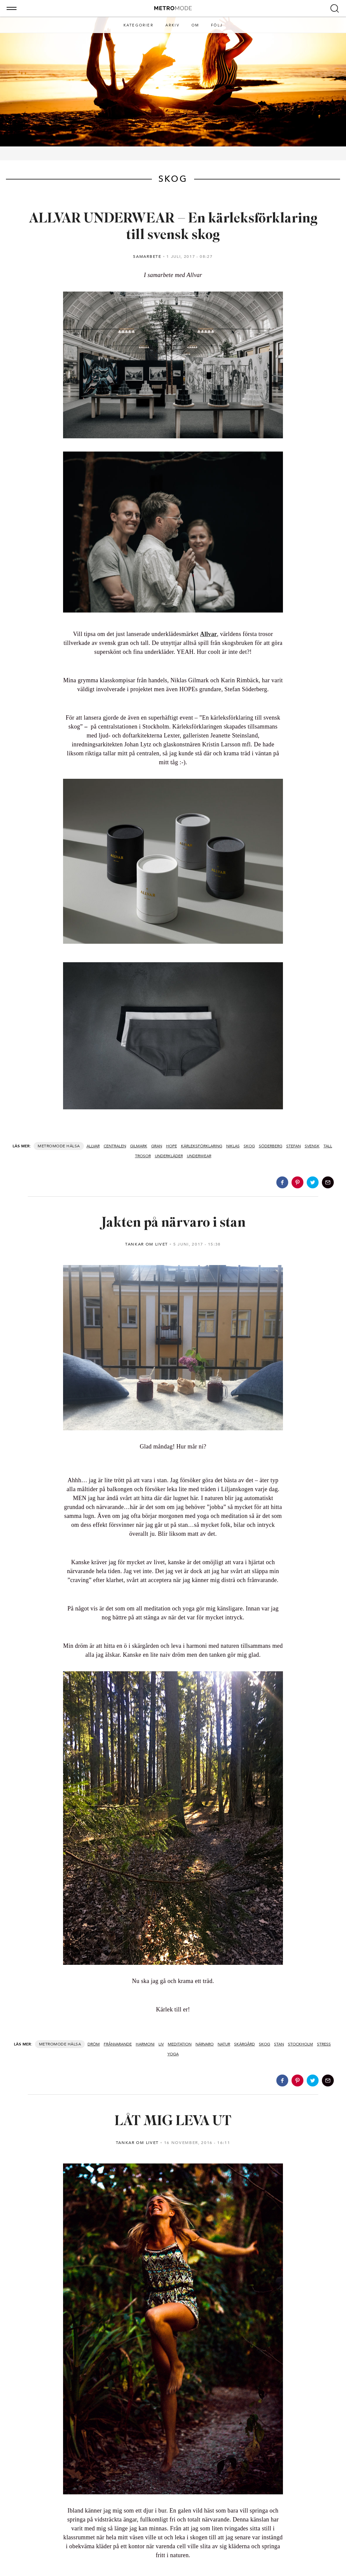 The width and height of the screenshot is (346, 2576). What do you see at coordinates (233, 1146) in the screenshot?
I see `niklas` at bounding box center [233, 1146].